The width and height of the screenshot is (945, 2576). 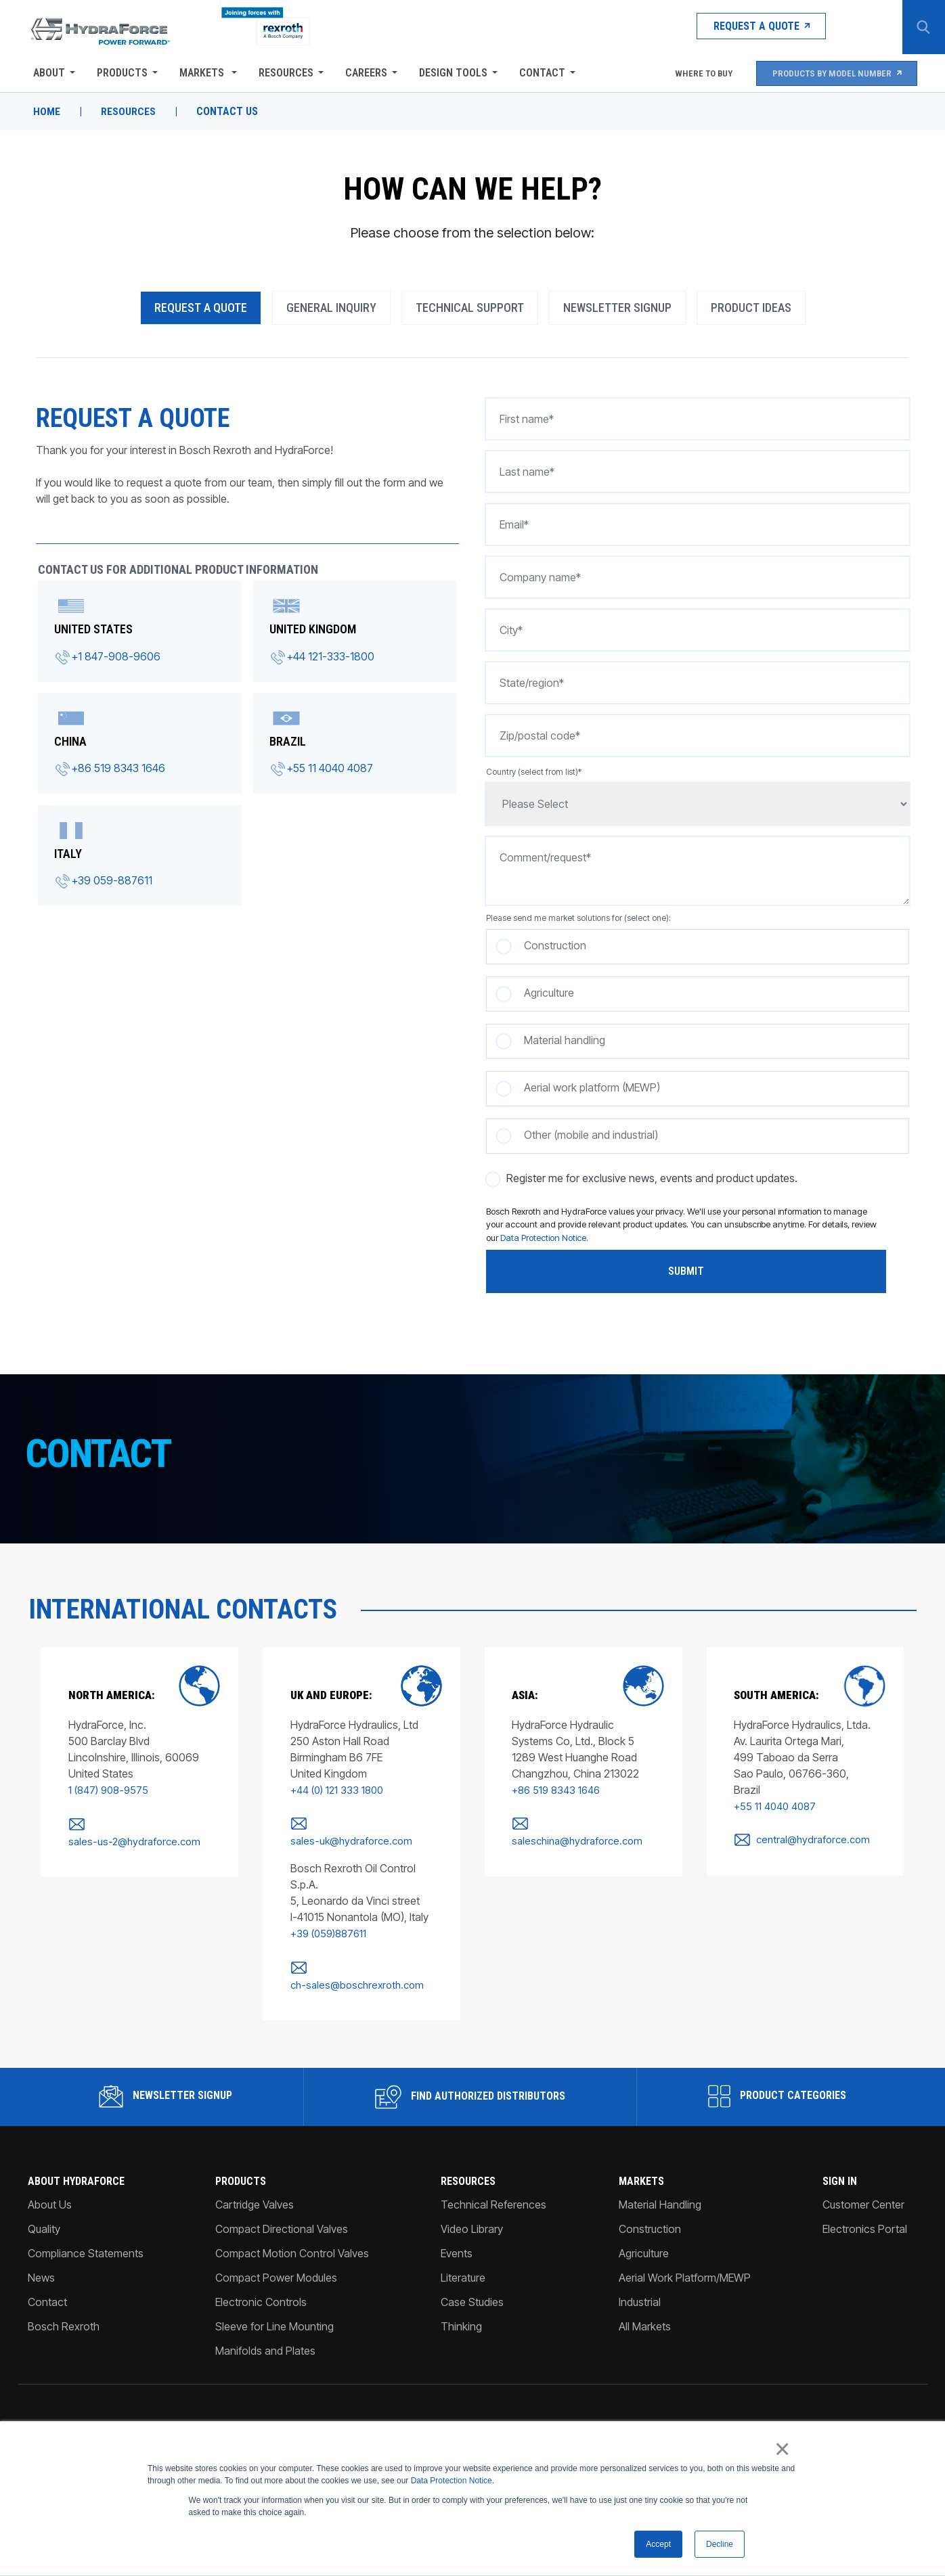 What do you see at coordinates (867, 2214) in the screenshot?
I see `Electronics Portal` at bounding box center [867, 2214].